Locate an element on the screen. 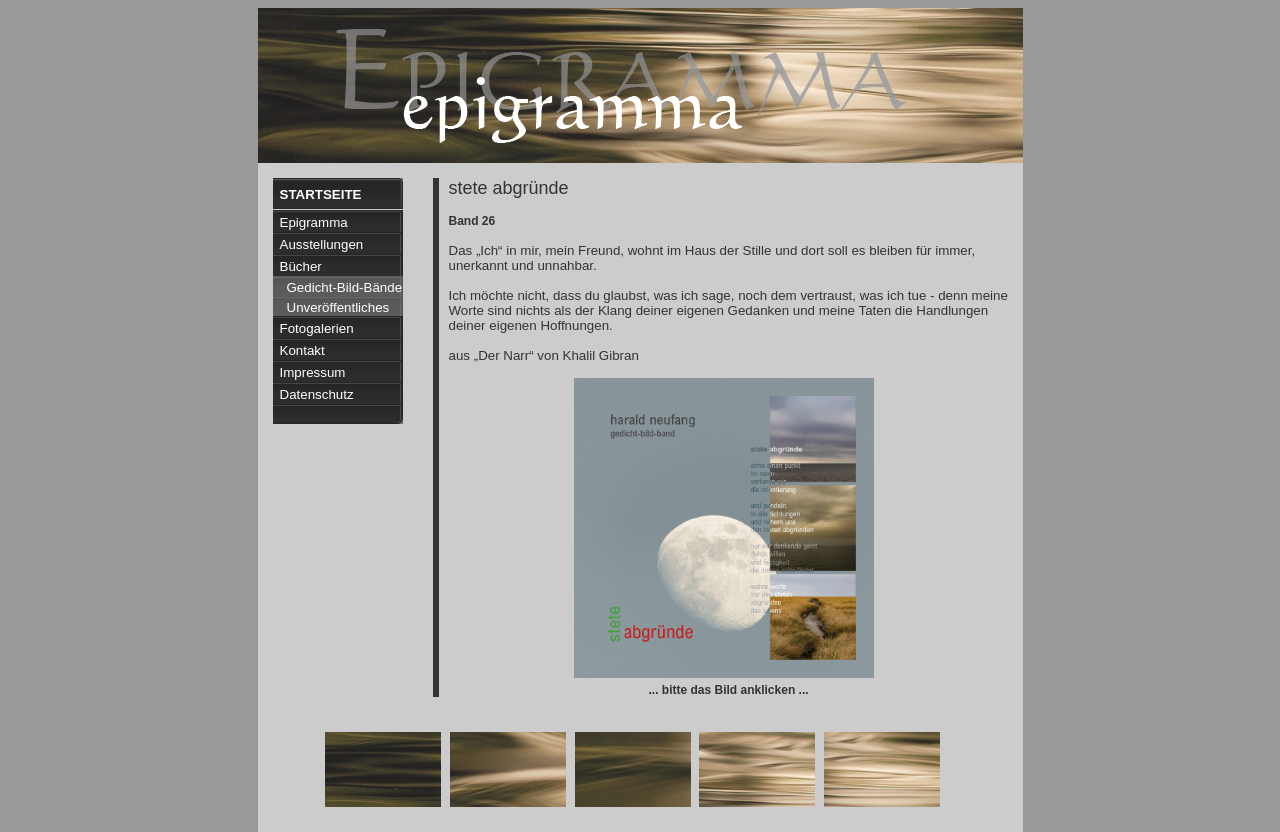 This screenshot has height=832, width=1280. Fotogalerien is located at coordinates (317, 328).